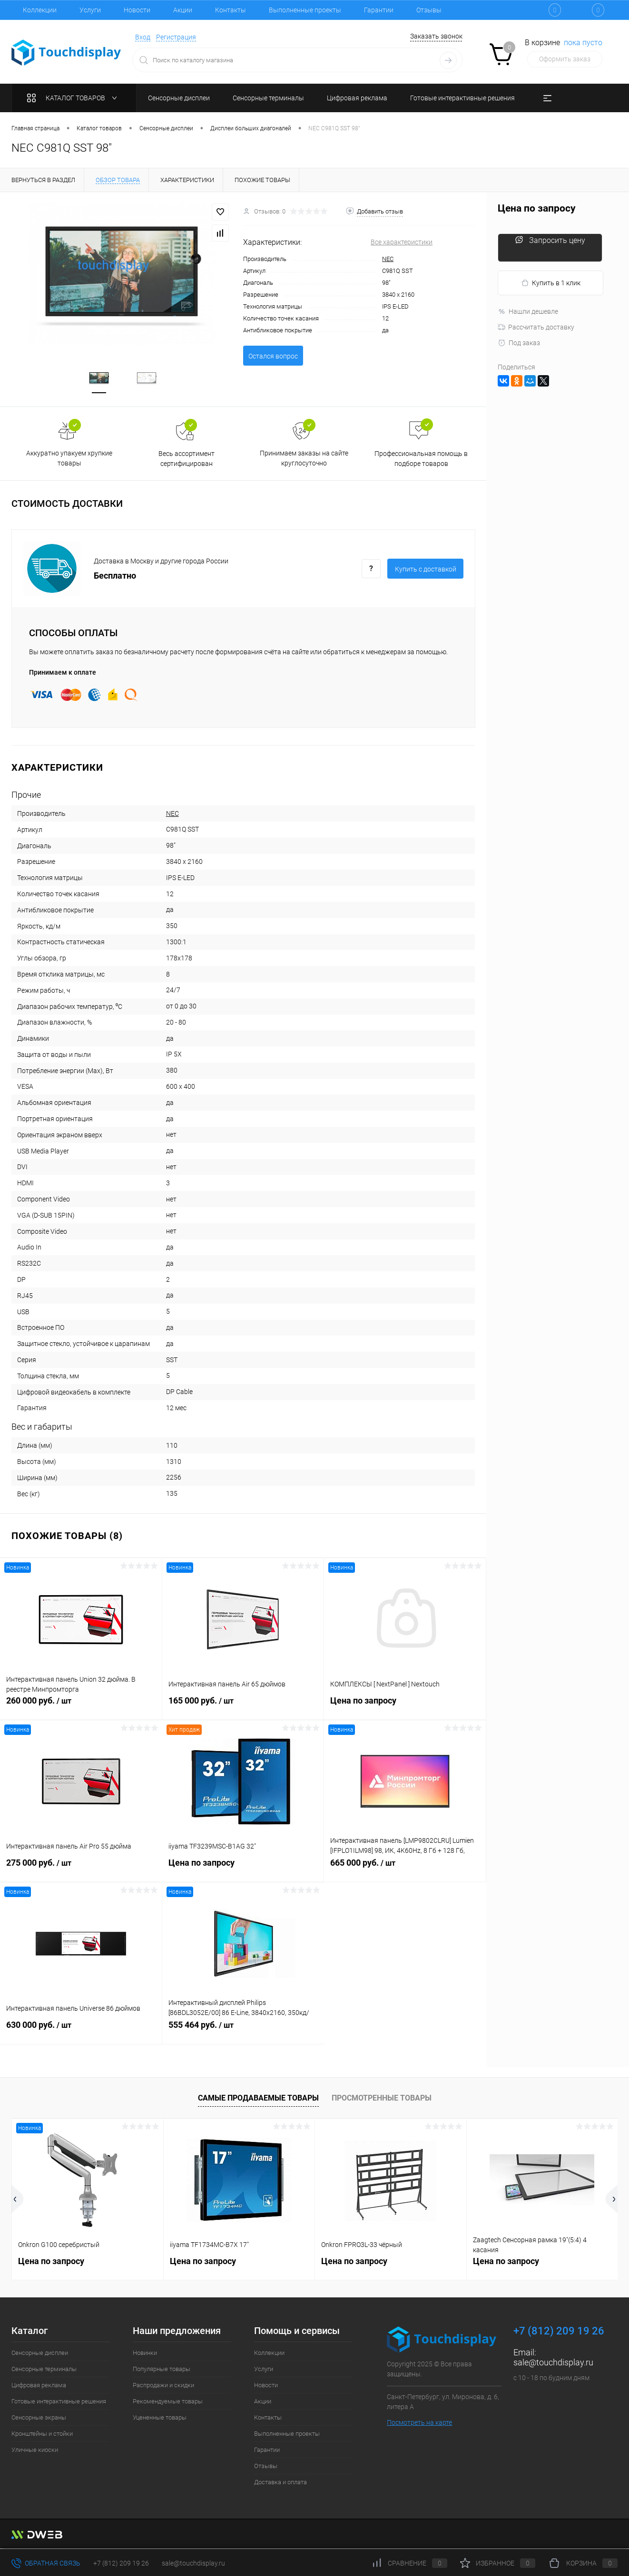 The width and height of the screenshot is (629, 2576). What do you see at coordinates (90, 10) in the screenshot?
I see `Услуги` at bounding box center [90, 10].